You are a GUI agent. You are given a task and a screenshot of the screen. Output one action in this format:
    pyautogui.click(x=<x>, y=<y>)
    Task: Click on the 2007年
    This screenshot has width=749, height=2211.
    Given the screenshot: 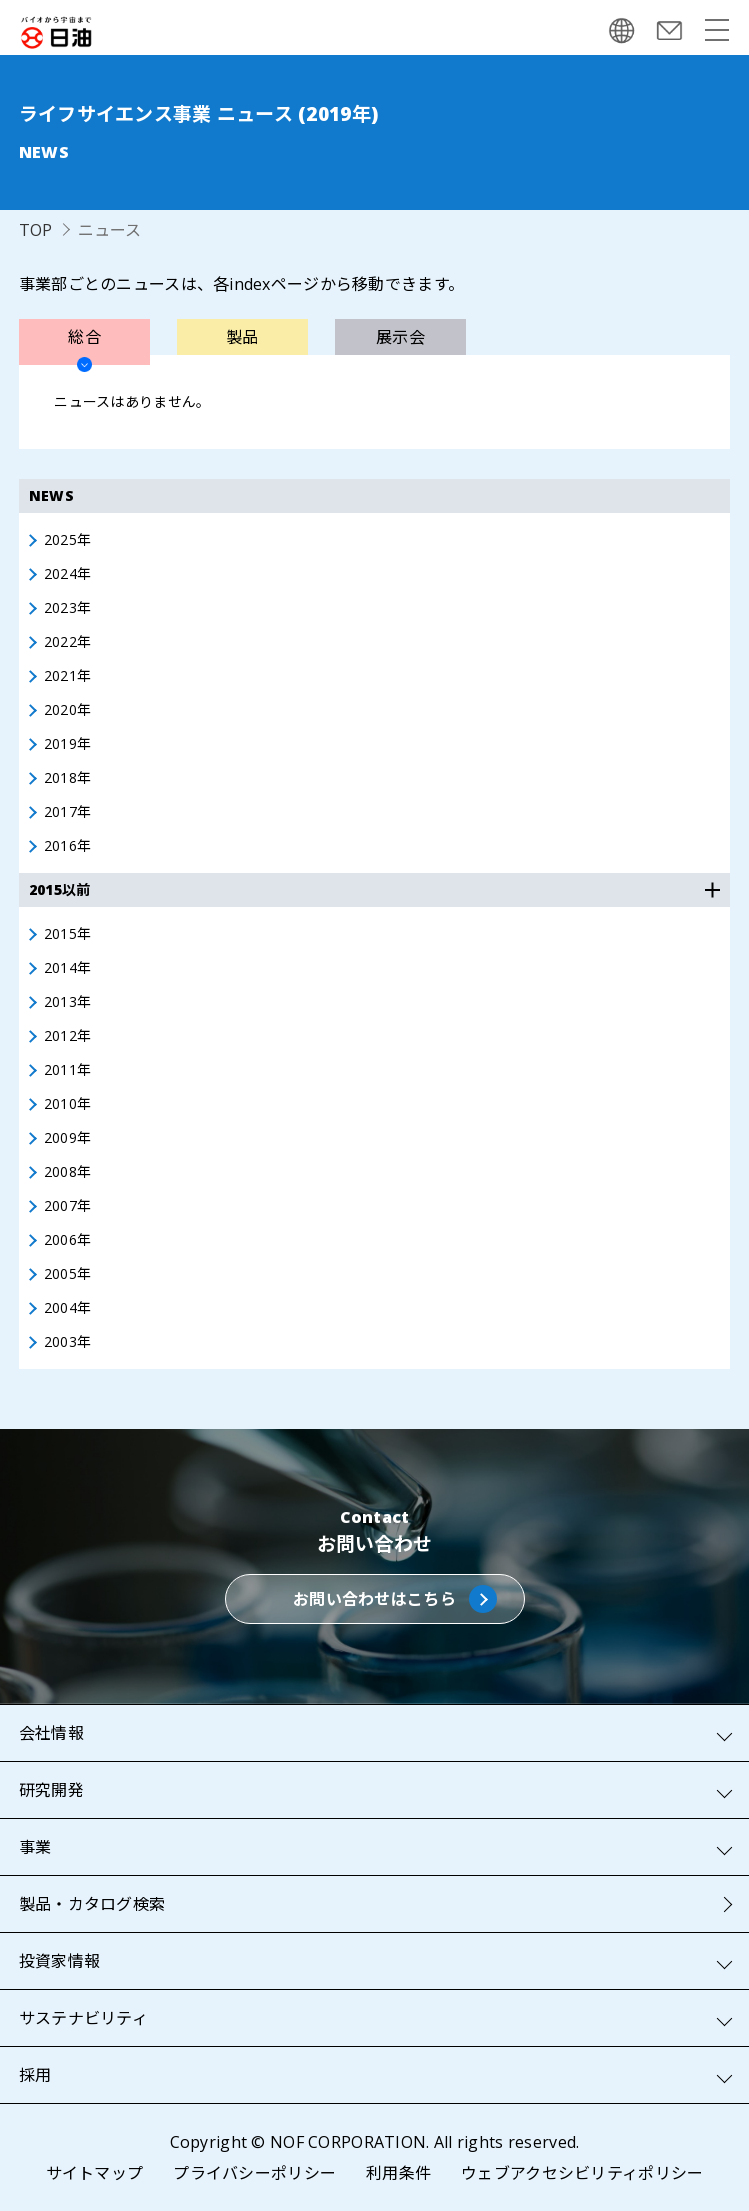 What is the action you would take?
    pyautogui.click(x=67, y=1206)
    